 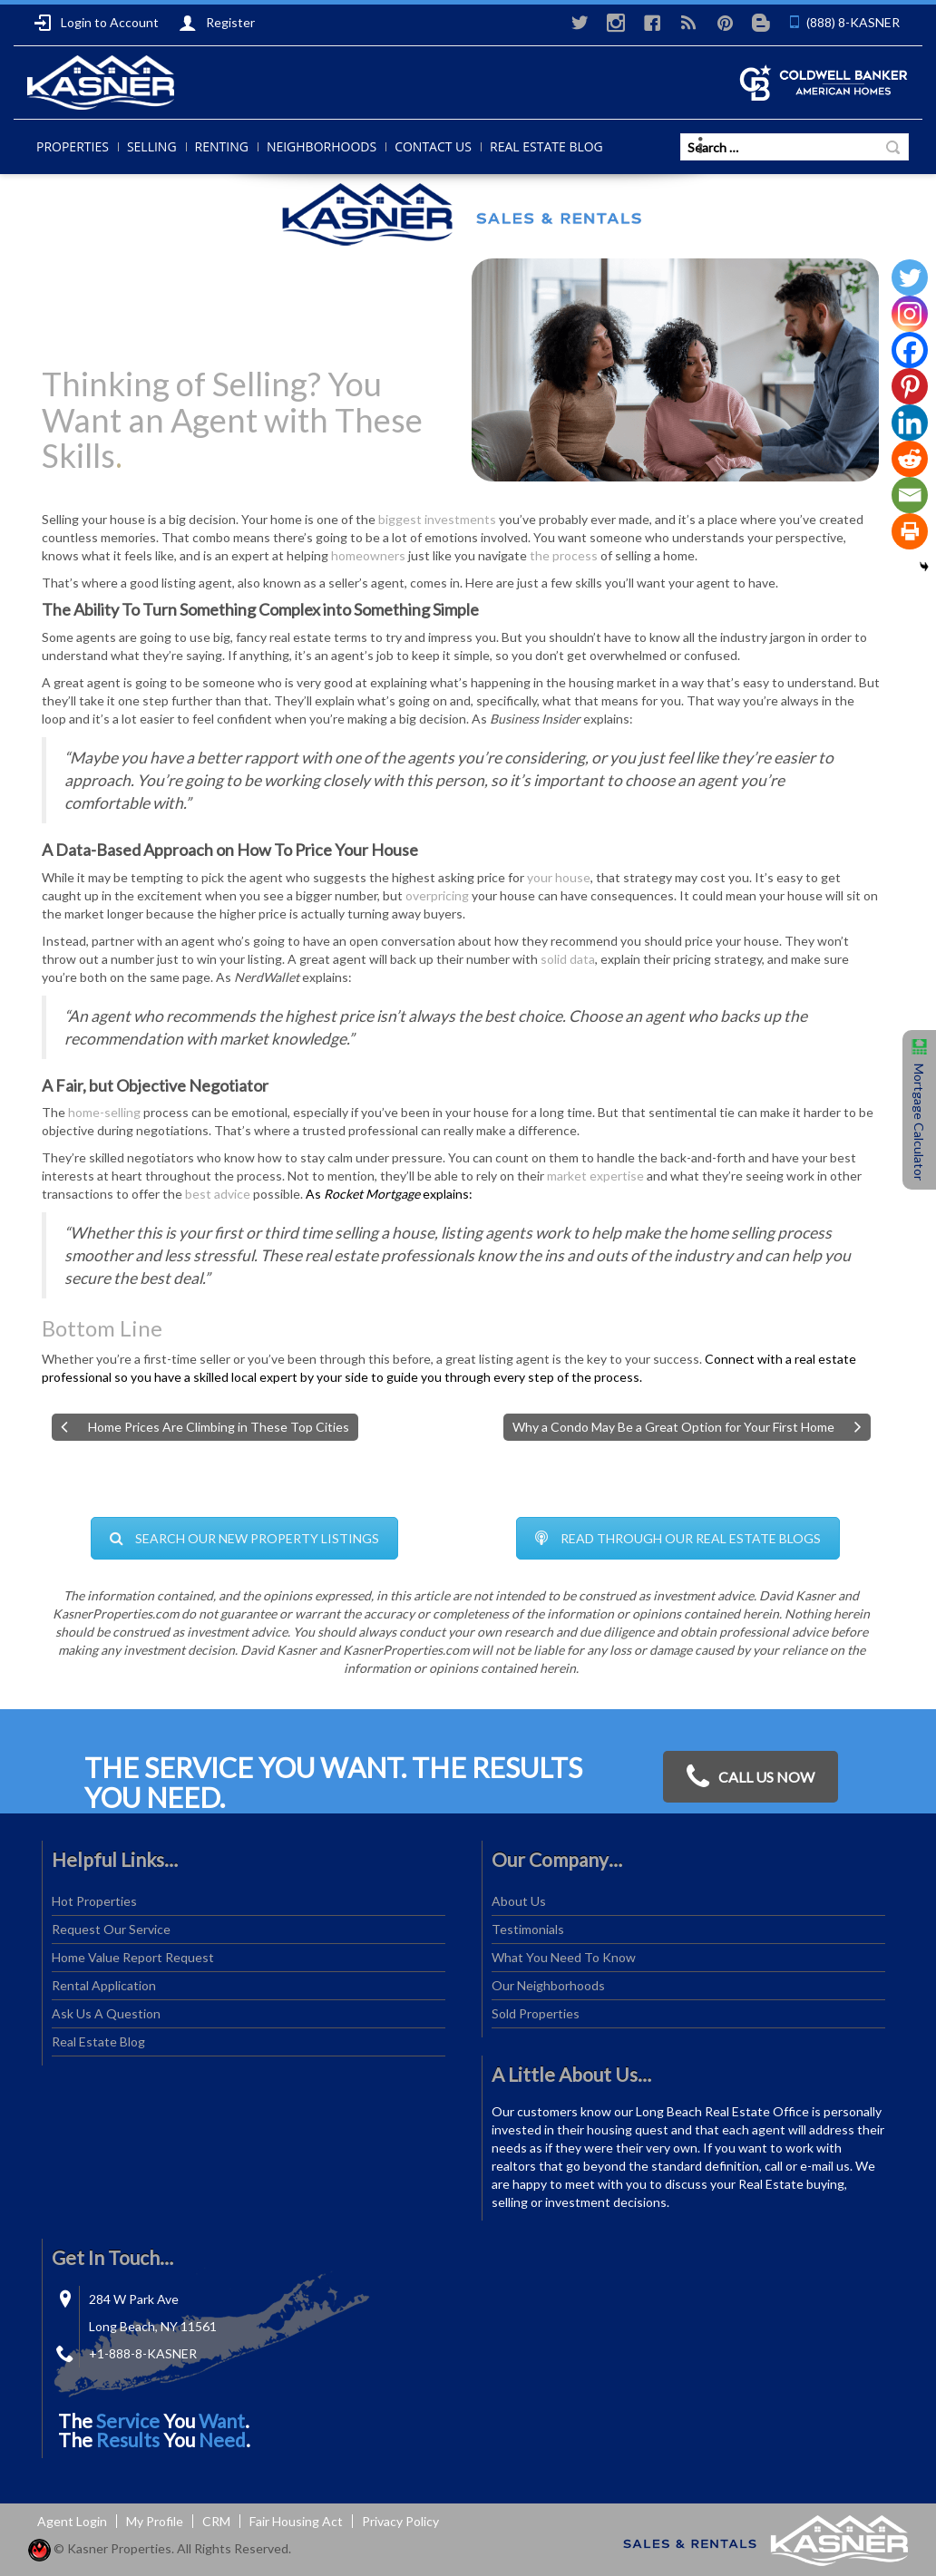 I want to click on Twitter, so click(x=579, y=22).